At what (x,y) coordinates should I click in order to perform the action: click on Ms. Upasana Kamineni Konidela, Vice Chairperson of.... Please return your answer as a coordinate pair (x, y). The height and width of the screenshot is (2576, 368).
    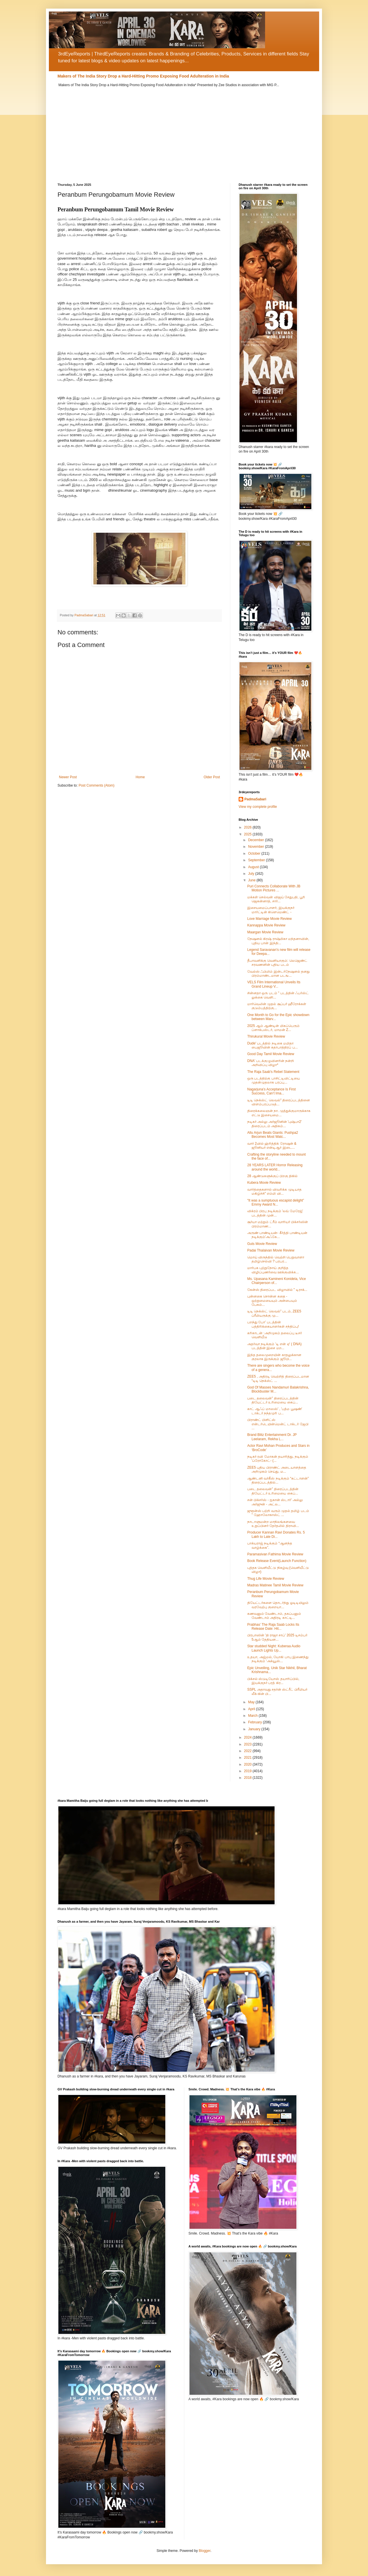
    Looking at the image, I should click on (276, 1281).